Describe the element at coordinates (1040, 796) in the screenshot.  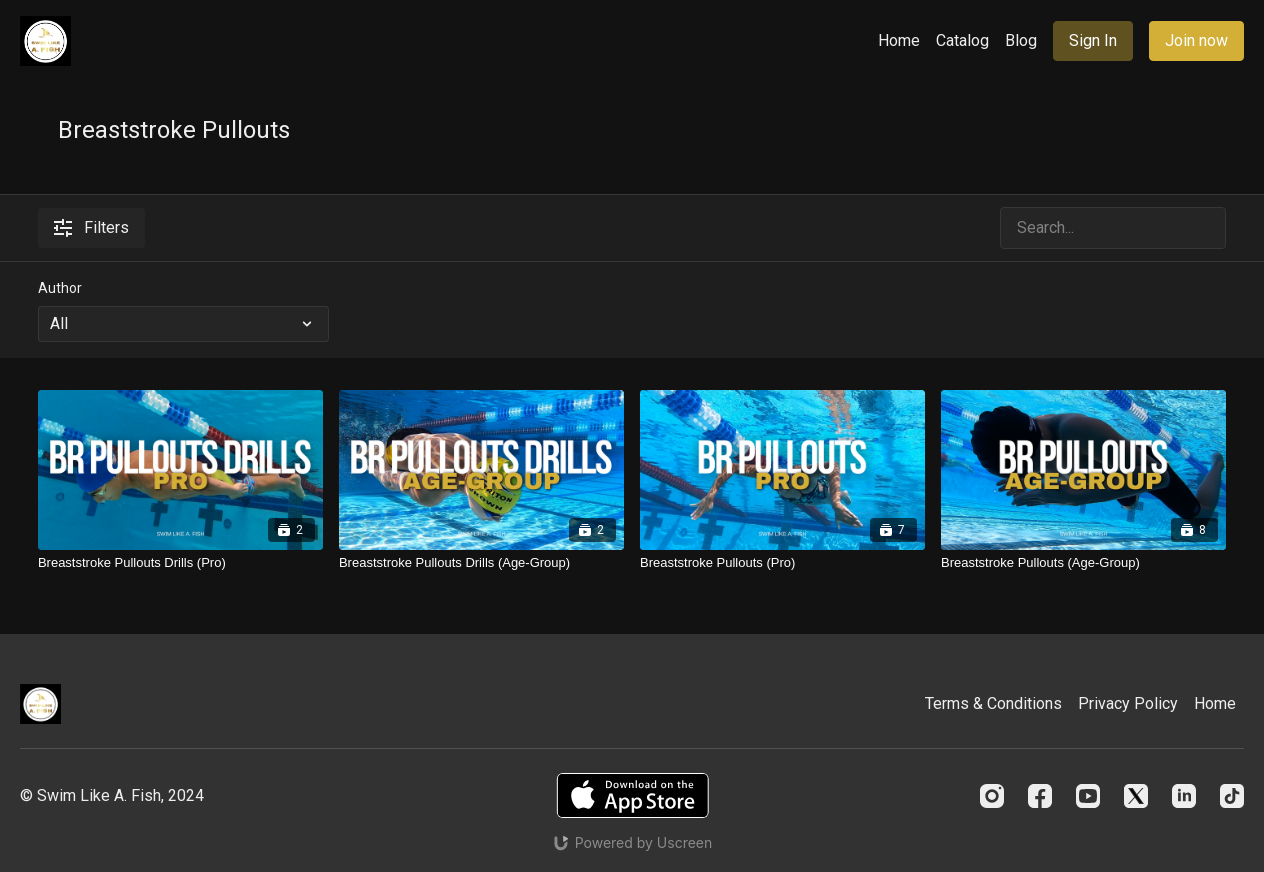
I see `[Facebook]` at that location.